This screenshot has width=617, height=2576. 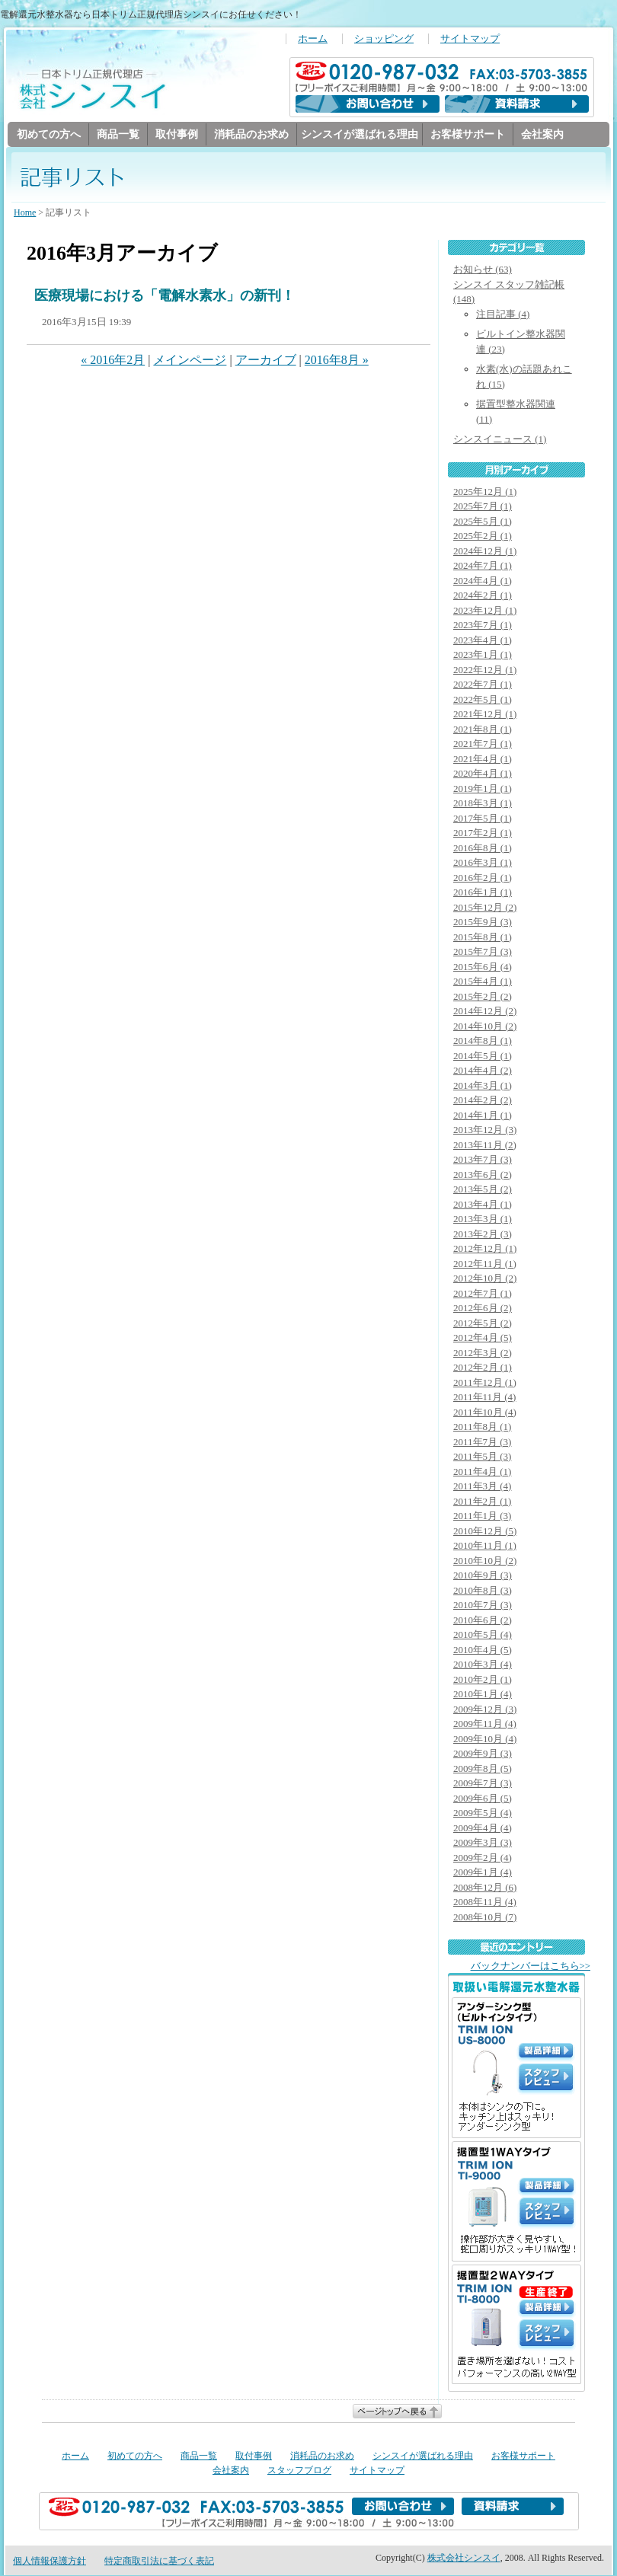 I want to click on 2016年1月 (1), so click(x=482, y=893).